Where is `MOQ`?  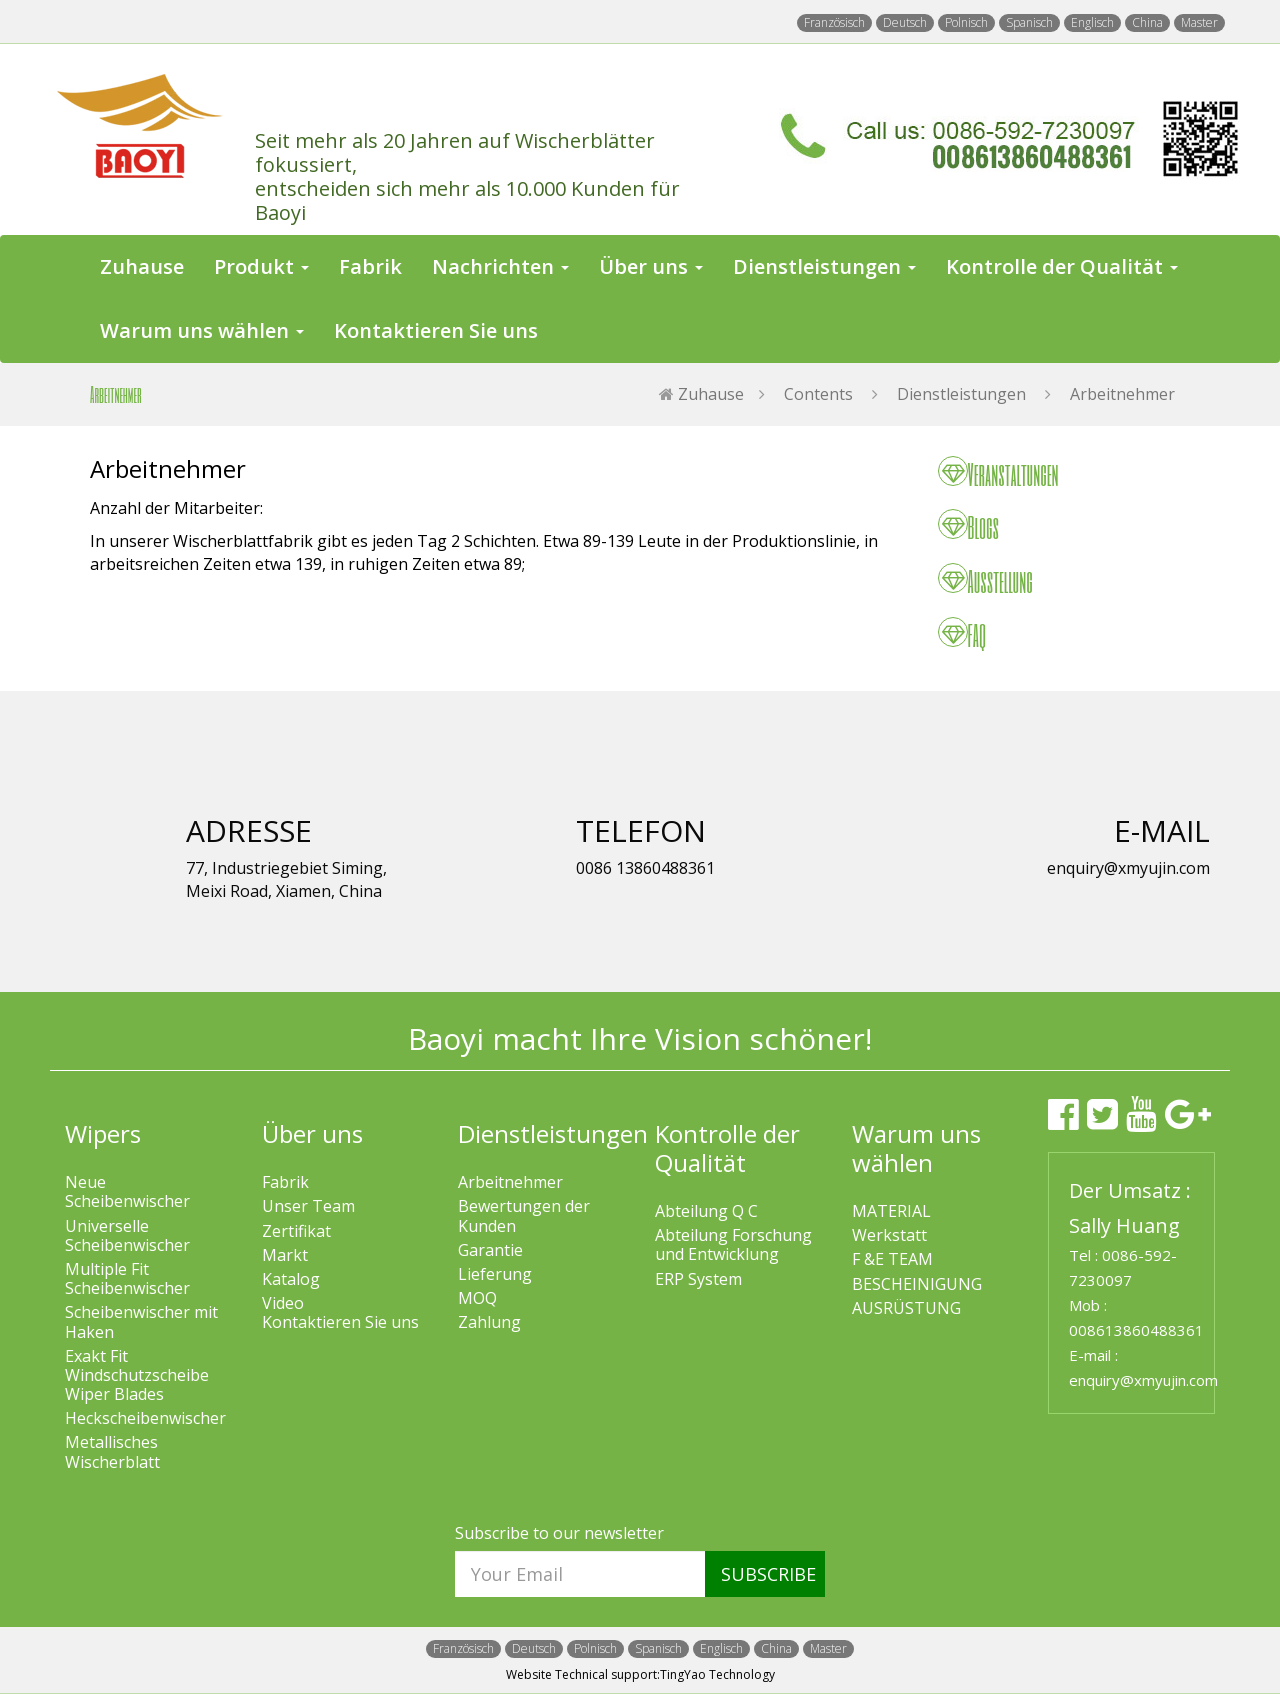 MOQ is located at coordinates (477, 1298).